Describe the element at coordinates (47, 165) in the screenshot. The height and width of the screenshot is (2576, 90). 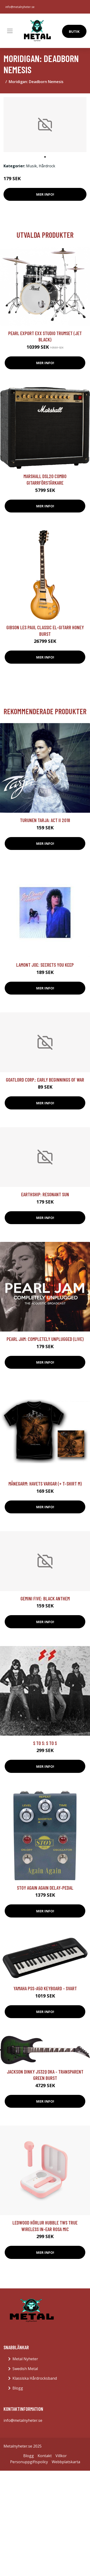
I see `Hårdrock` at that location.